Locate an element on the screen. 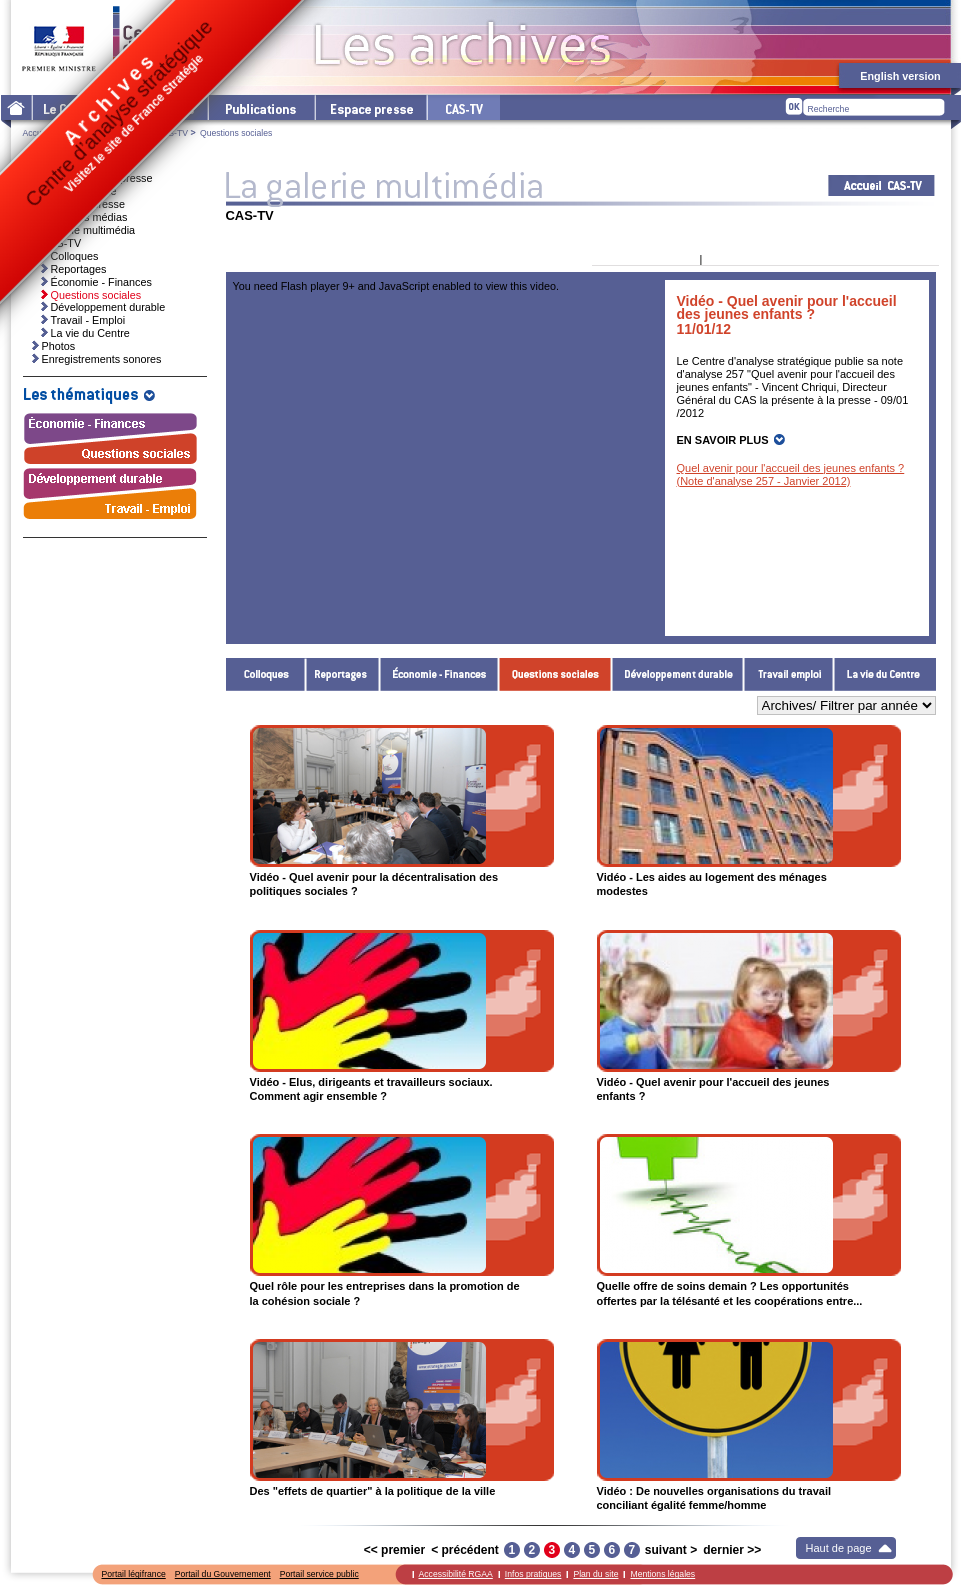 The width and height of the screenshot is (961, 1585). La galerie multimédia is located at coordinates (84, 230).